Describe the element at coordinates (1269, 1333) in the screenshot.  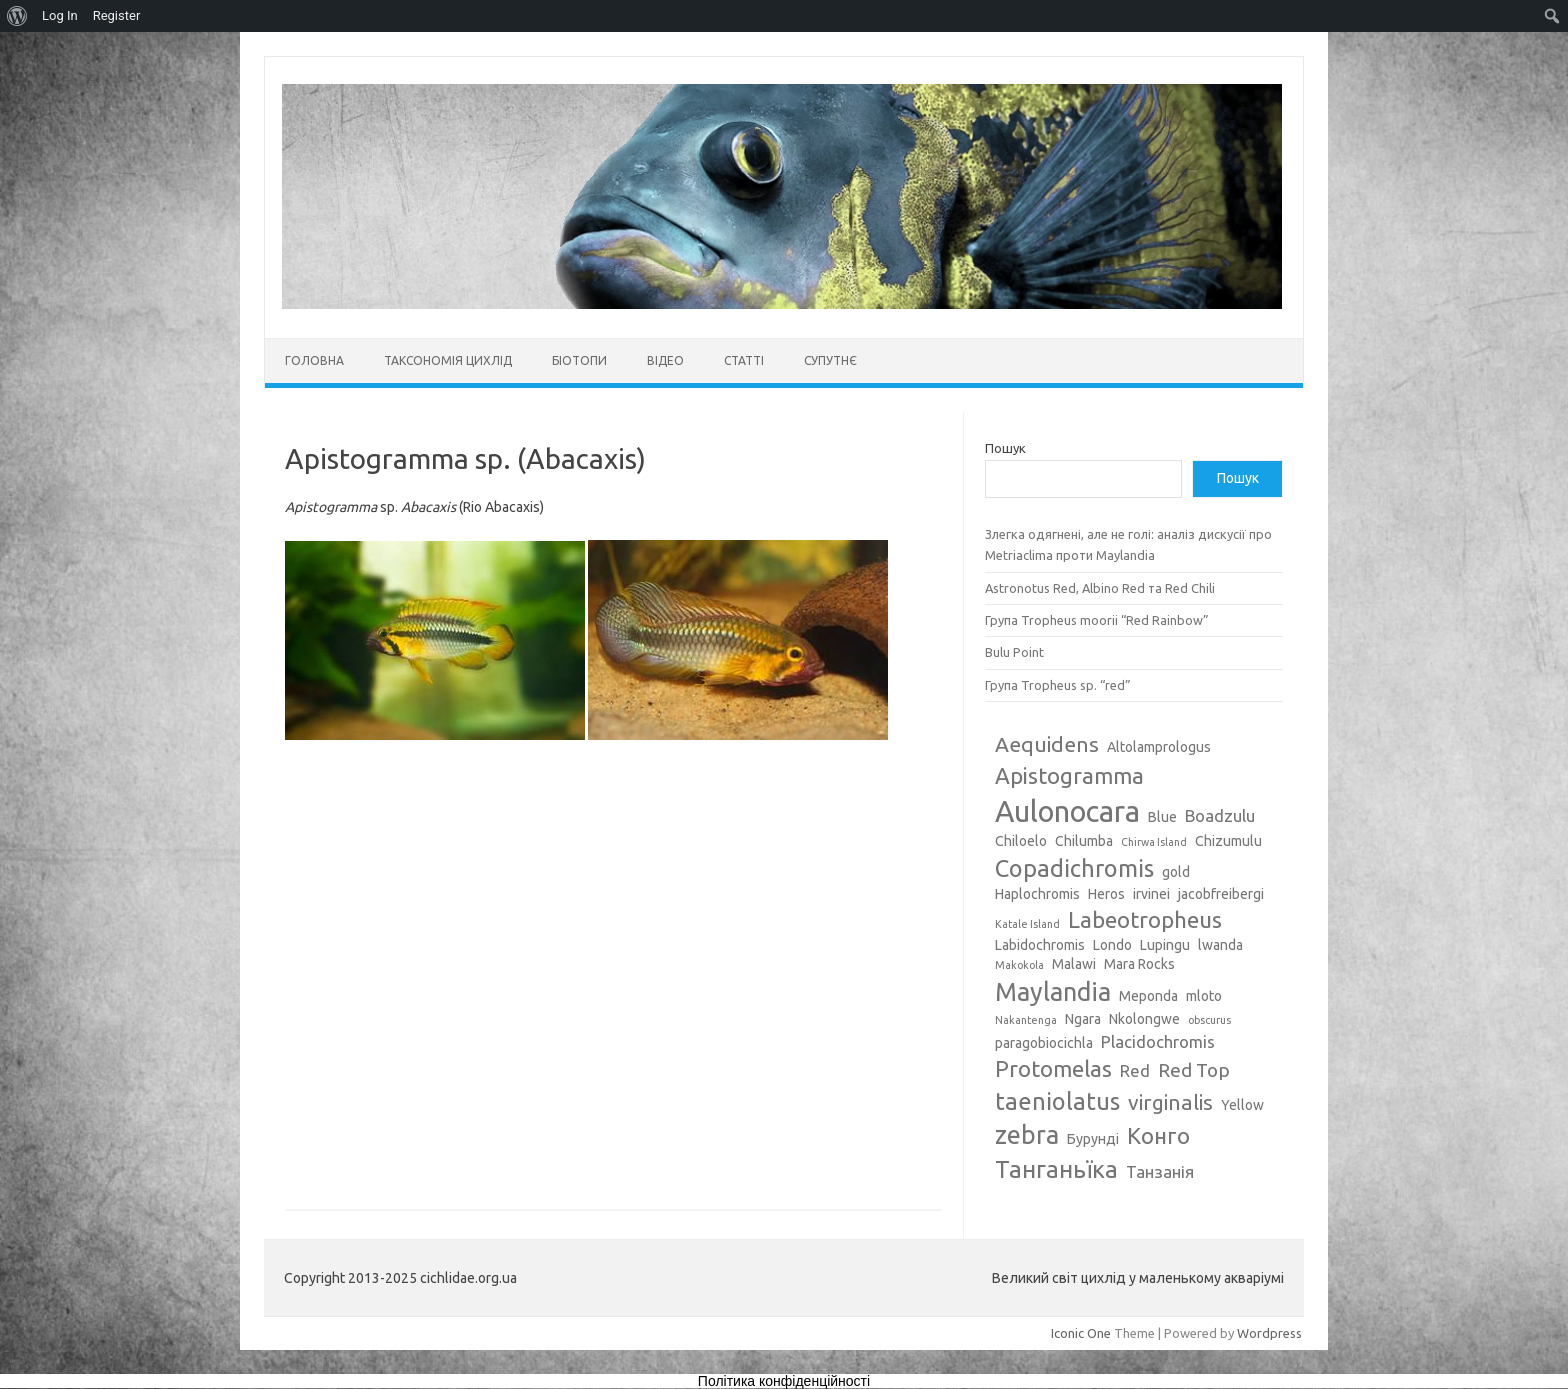
I see `Wordpress` at that location.